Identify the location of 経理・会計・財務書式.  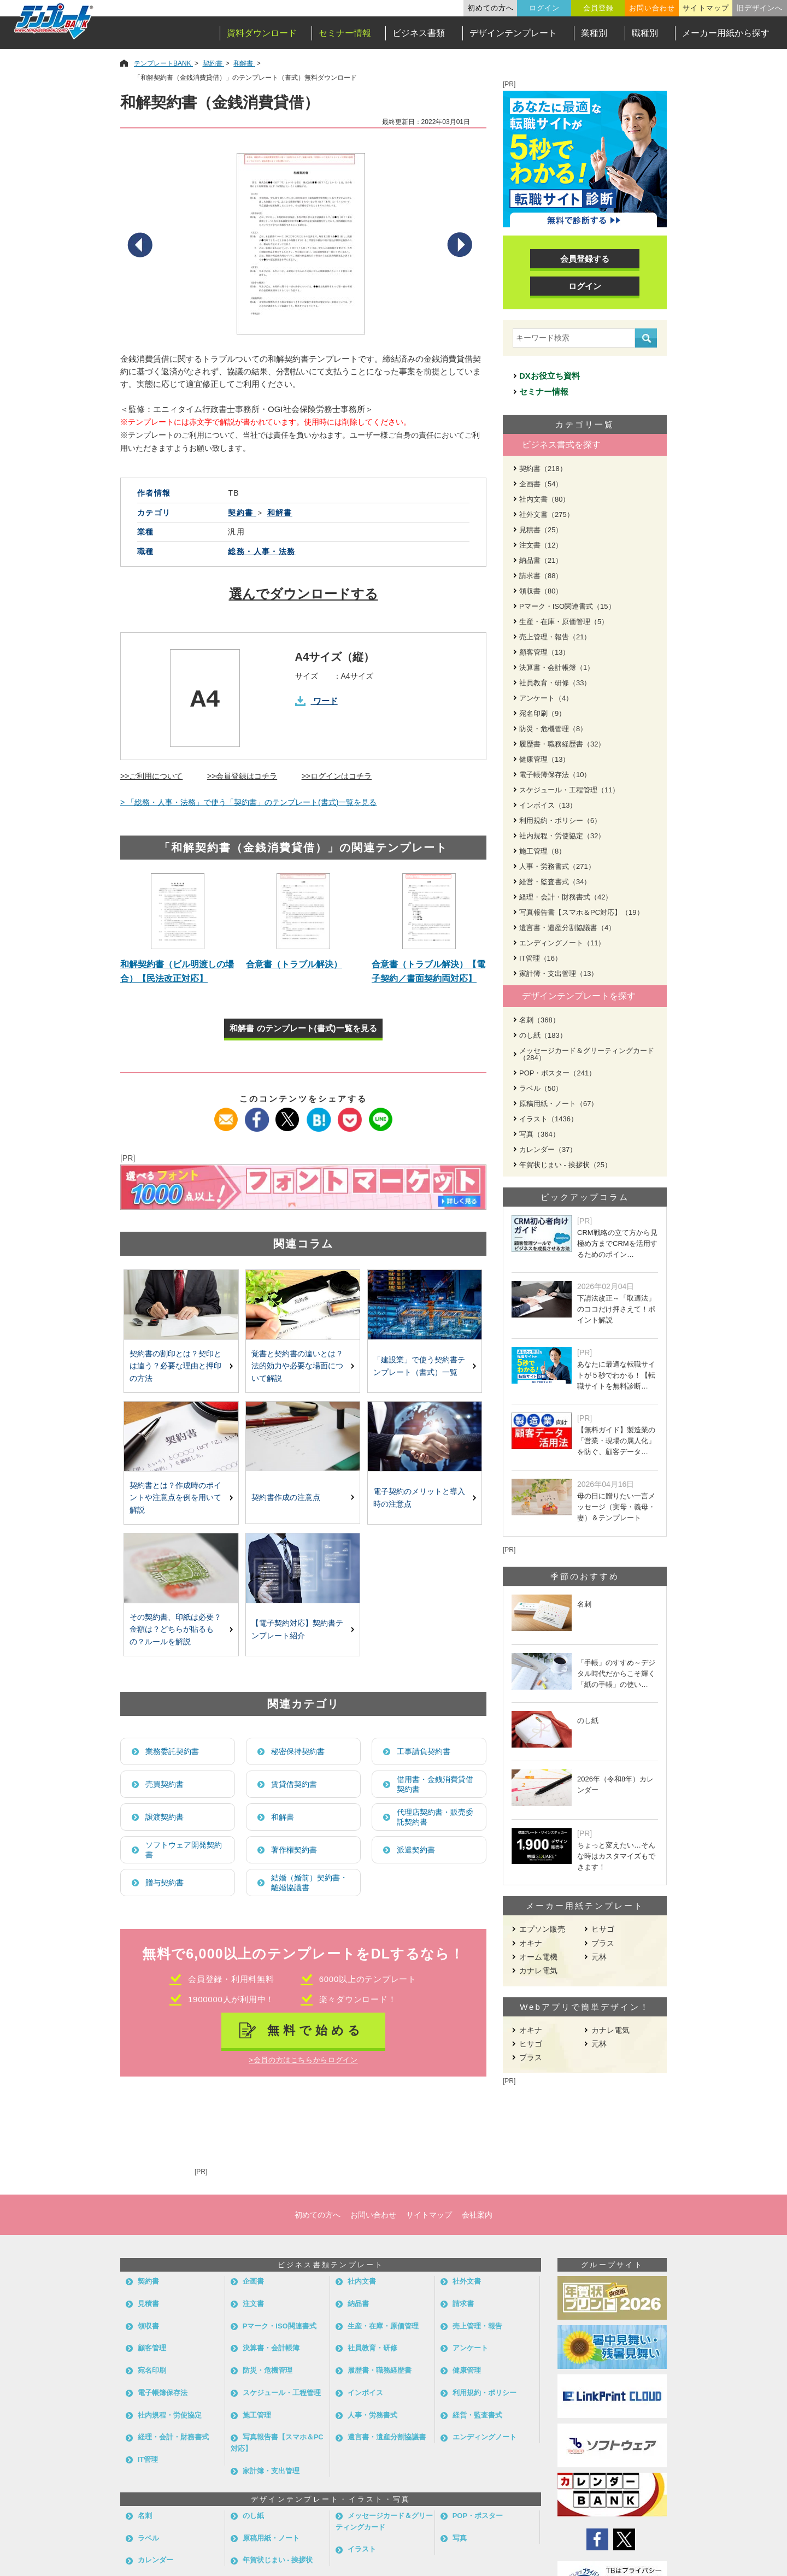
(173, 2437).